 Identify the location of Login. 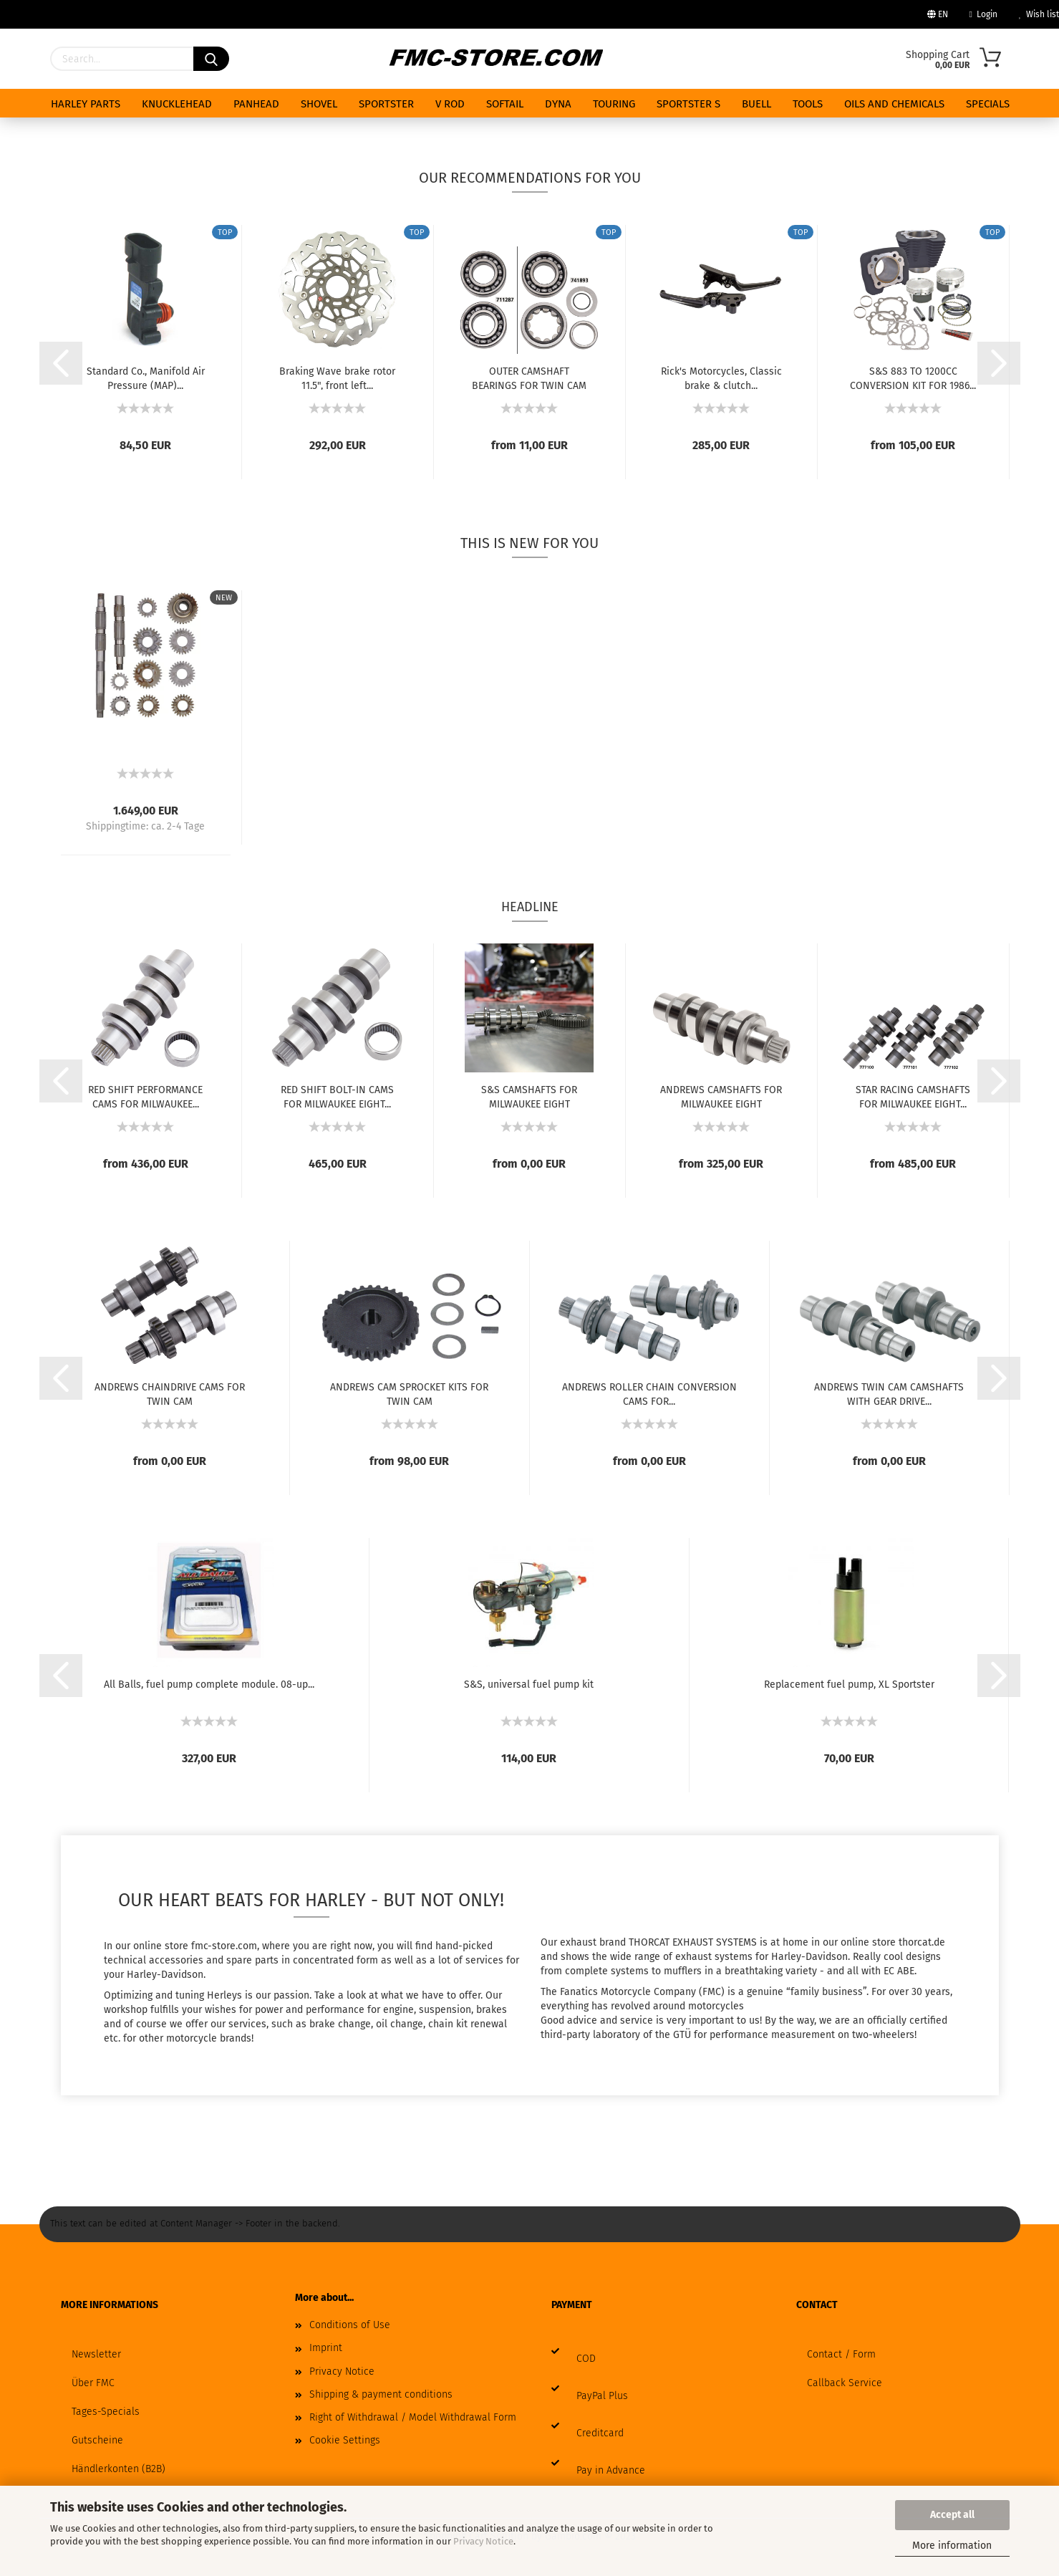
(983, 14).